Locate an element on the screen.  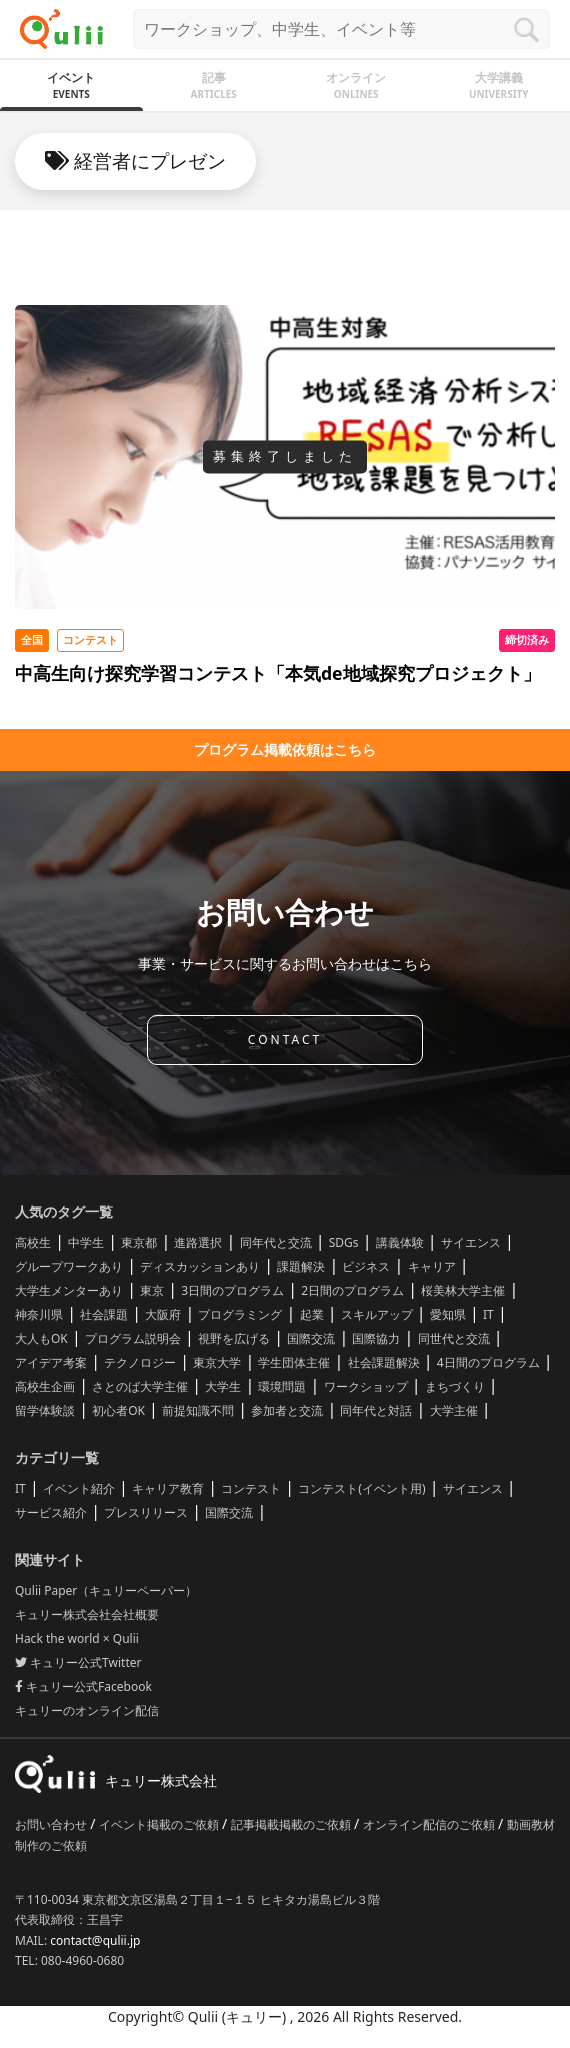
グループワークあり is located at coordinates (69, 1266).